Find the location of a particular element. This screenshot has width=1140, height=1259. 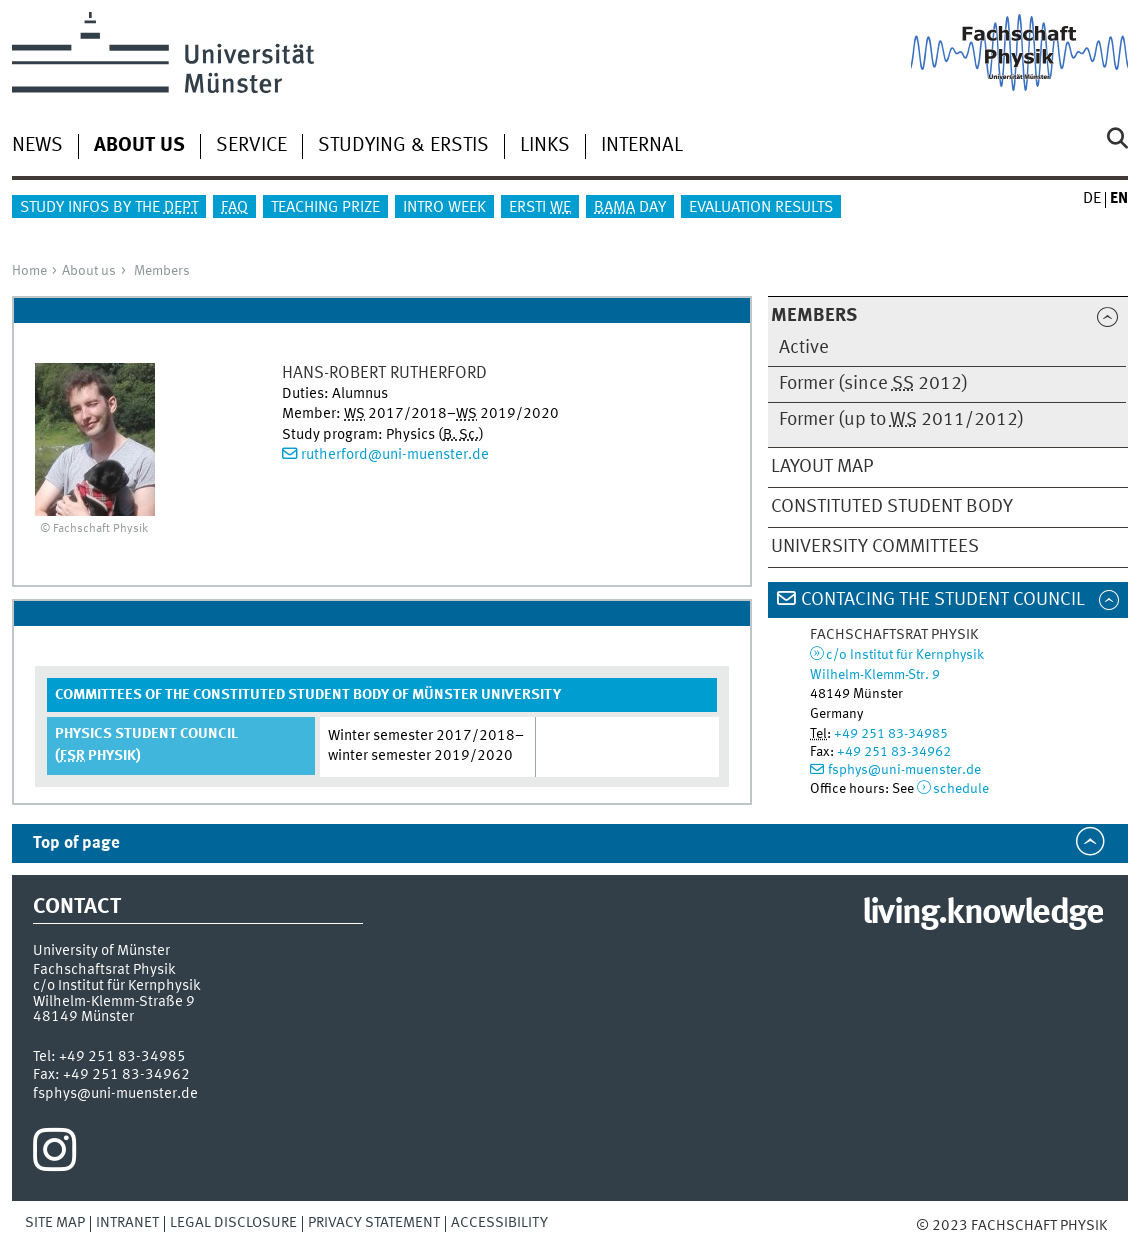

living.knowledge is located at coordinates (982, 914).